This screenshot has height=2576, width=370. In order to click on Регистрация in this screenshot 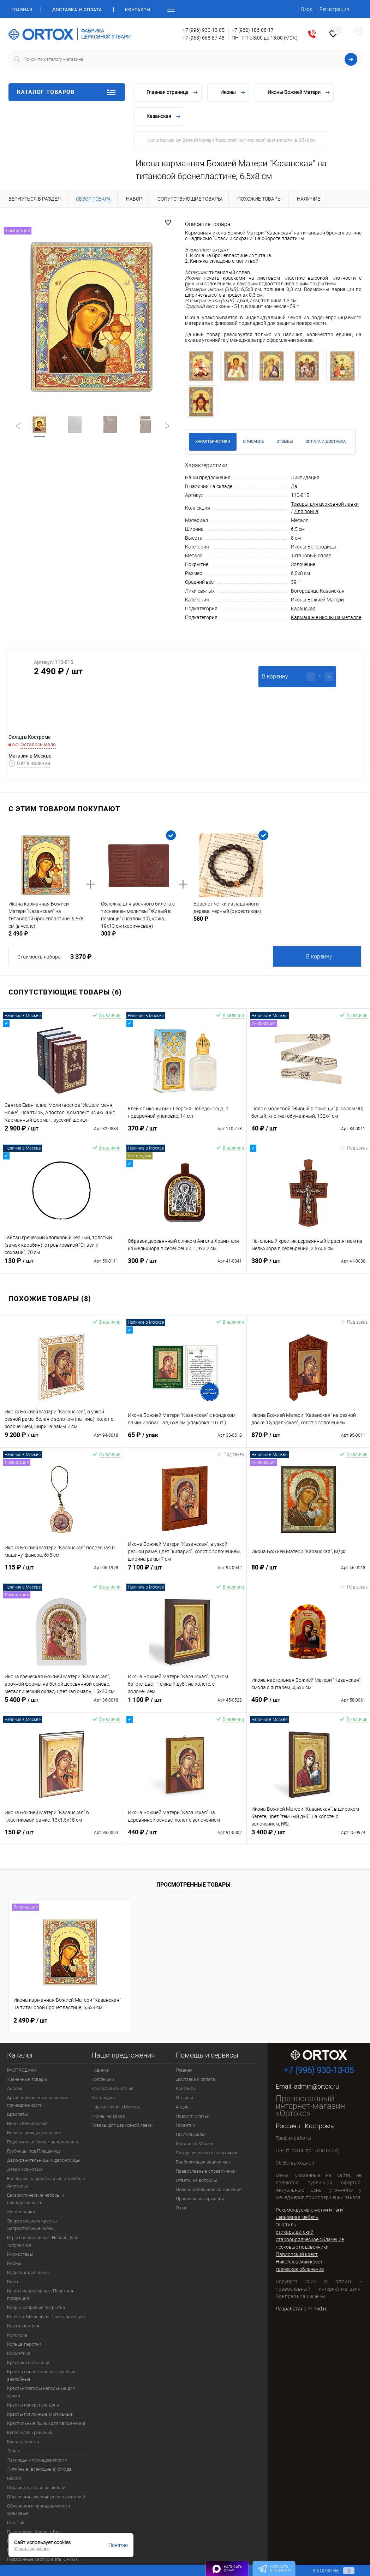, I will do `click(334, 9)`.